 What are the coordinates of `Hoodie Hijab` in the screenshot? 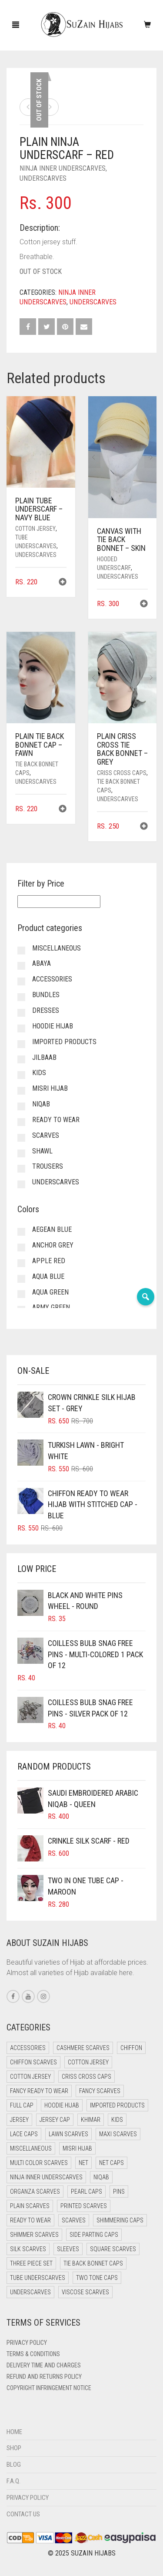 It's located at (52, 1026).